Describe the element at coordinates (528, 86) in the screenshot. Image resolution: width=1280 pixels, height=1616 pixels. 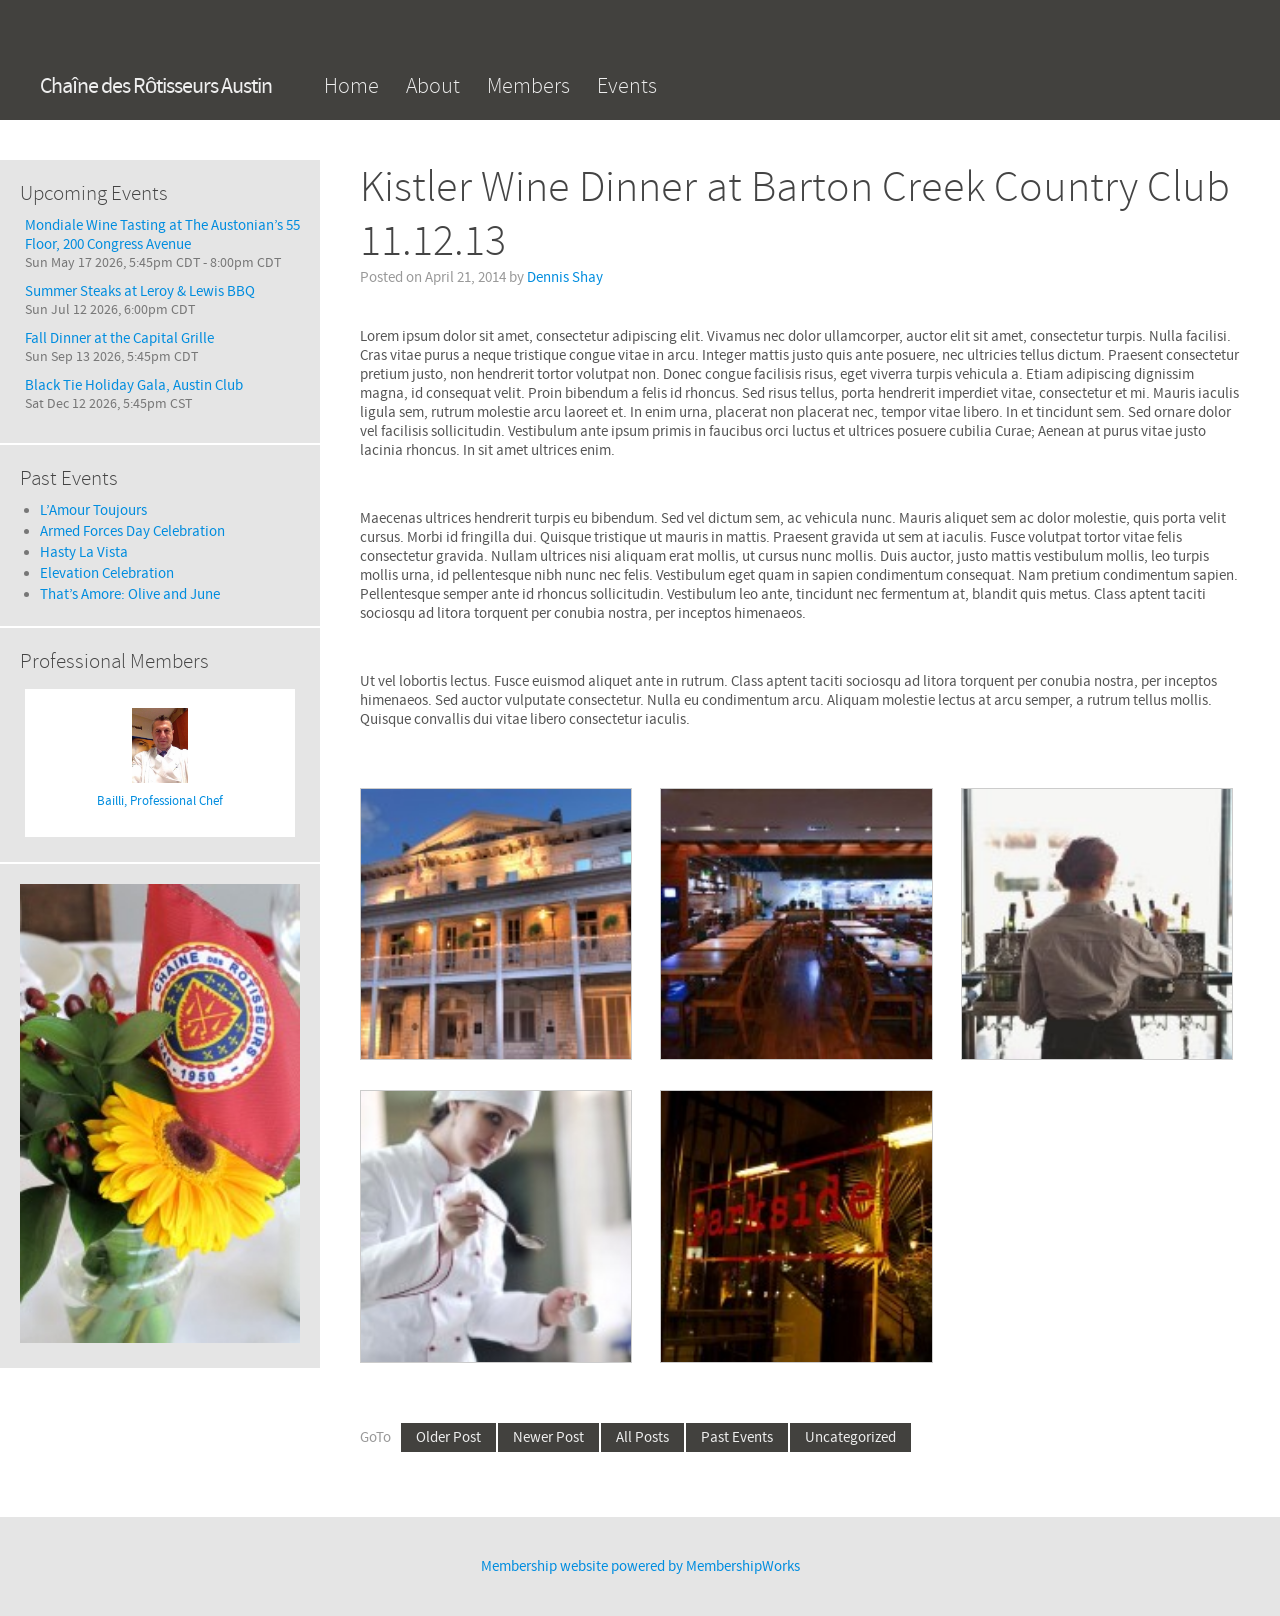
I see `Members` at that location.